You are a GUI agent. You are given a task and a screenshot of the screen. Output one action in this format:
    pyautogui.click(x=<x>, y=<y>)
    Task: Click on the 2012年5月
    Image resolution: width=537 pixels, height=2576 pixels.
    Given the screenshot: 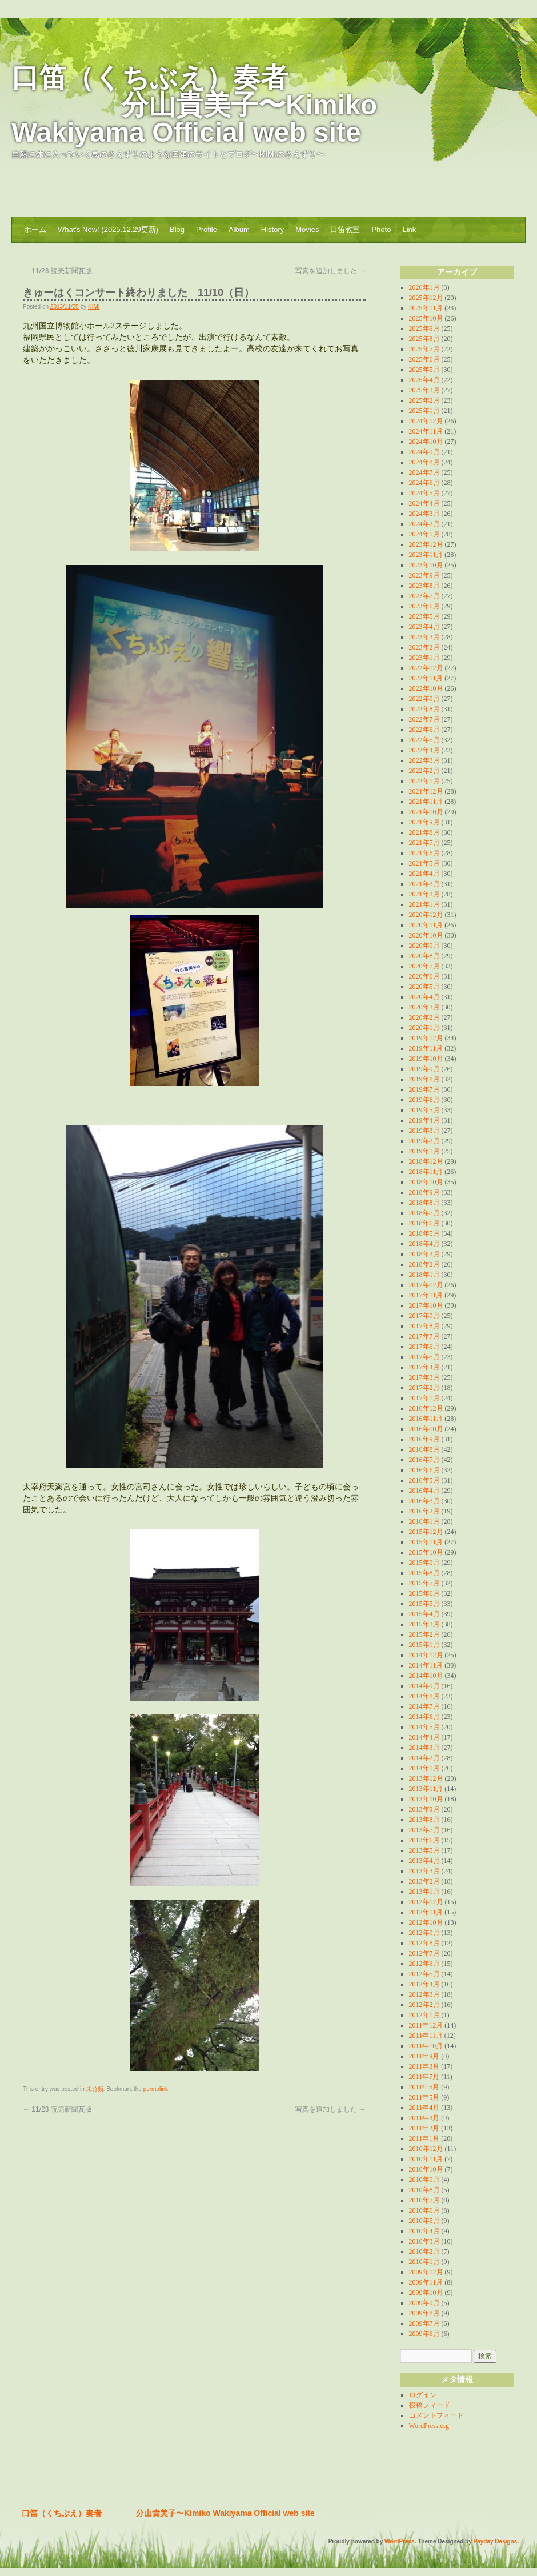 What is the action you would take?
    pyautogui.click(x=424, y=1974)
    